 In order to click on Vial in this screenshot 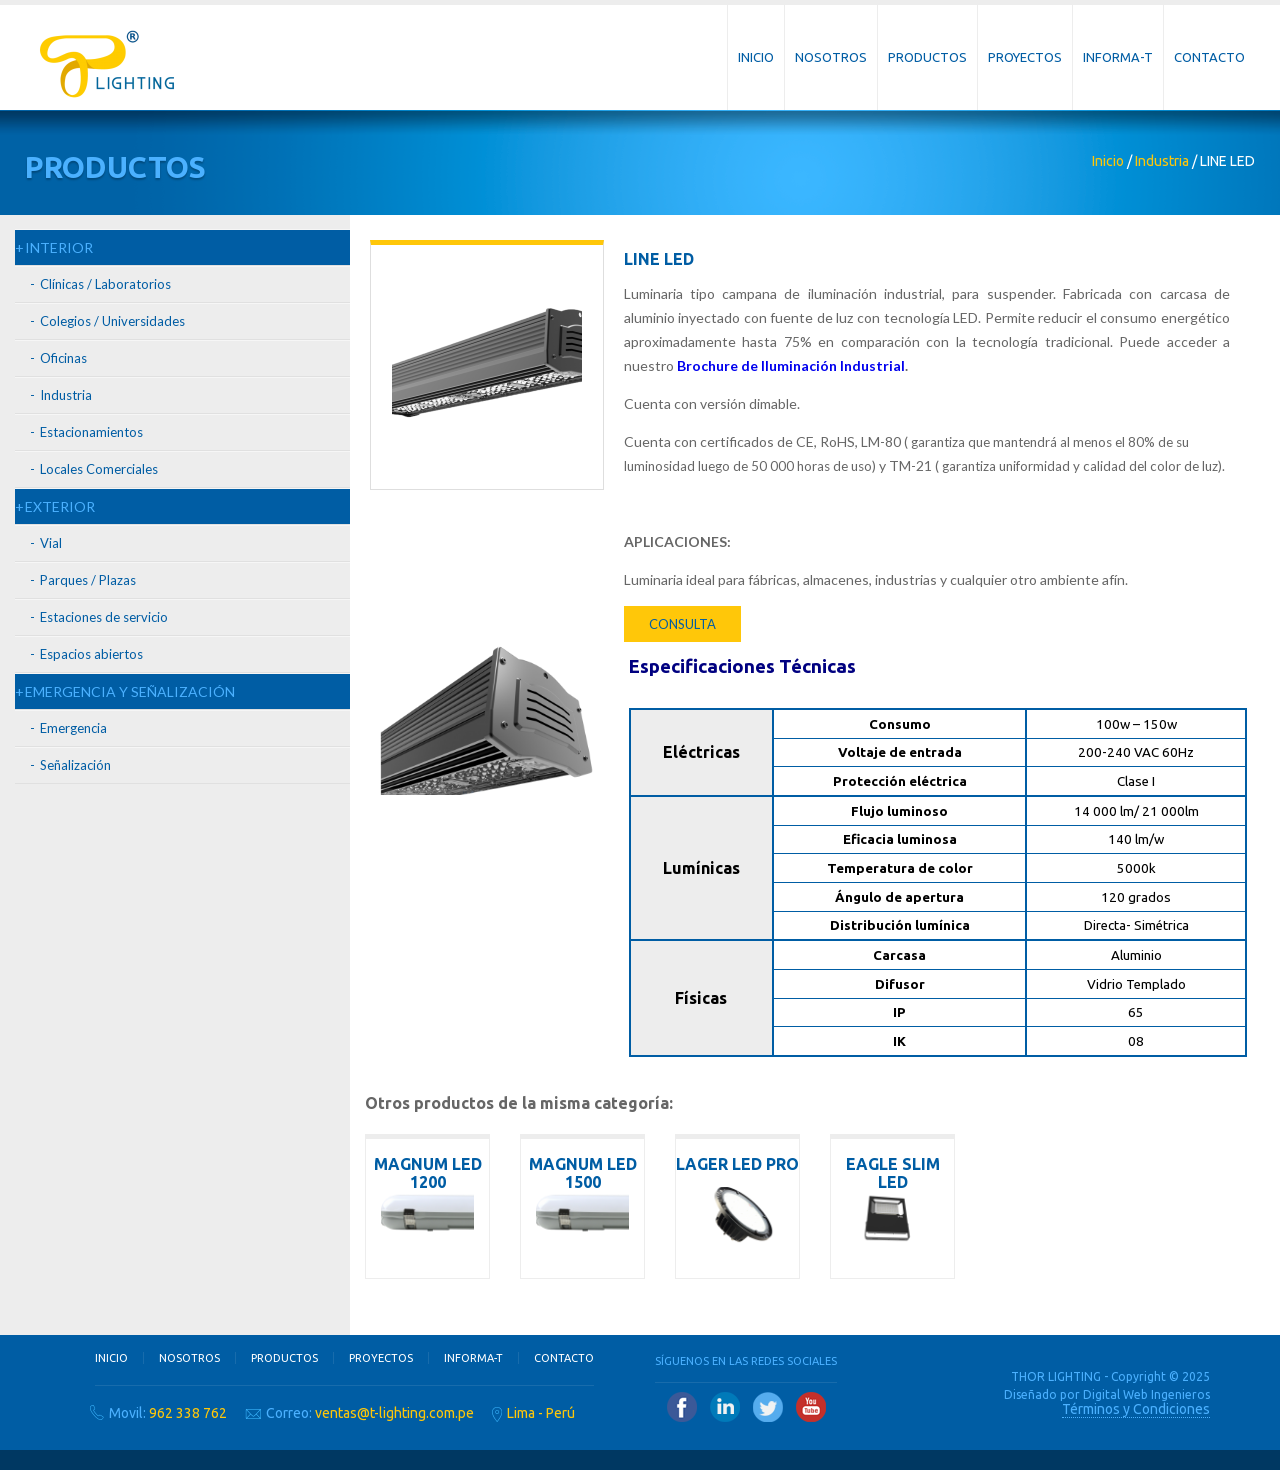, I will do `click(51, 543)`.